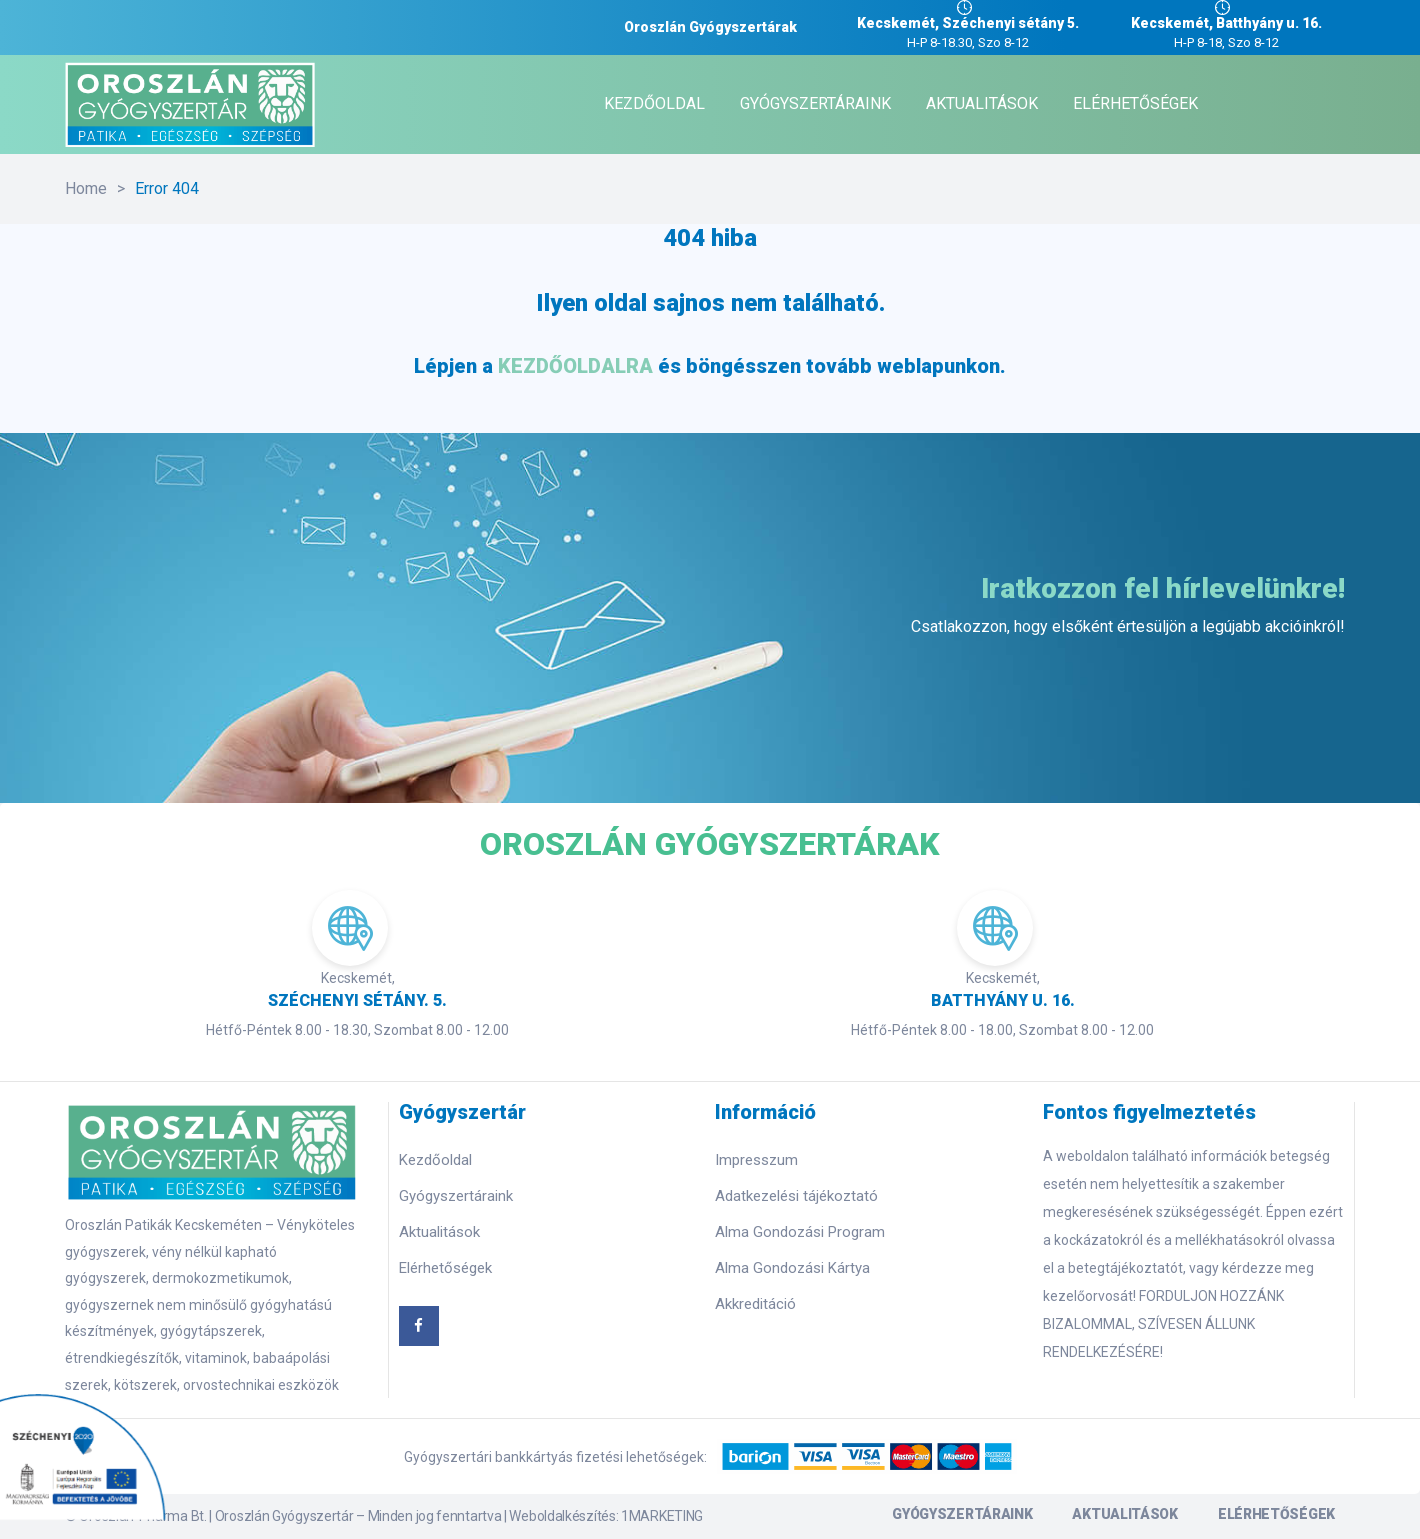 The image size is (1420, 1539). I want to click on Adatkezelési tájékoztató, so click(796, 1196).